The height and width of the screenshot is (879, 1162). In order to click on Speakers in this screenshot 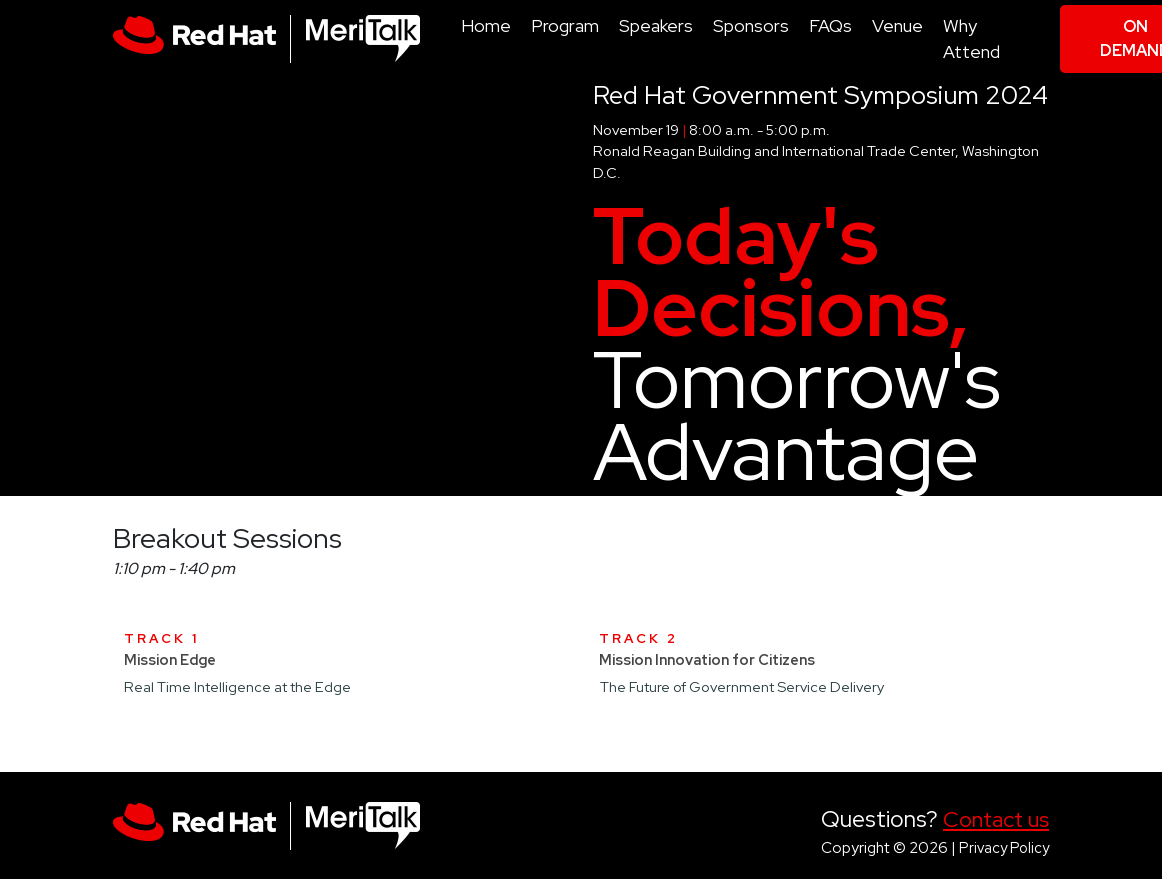, I will do `click(656, 25)`.